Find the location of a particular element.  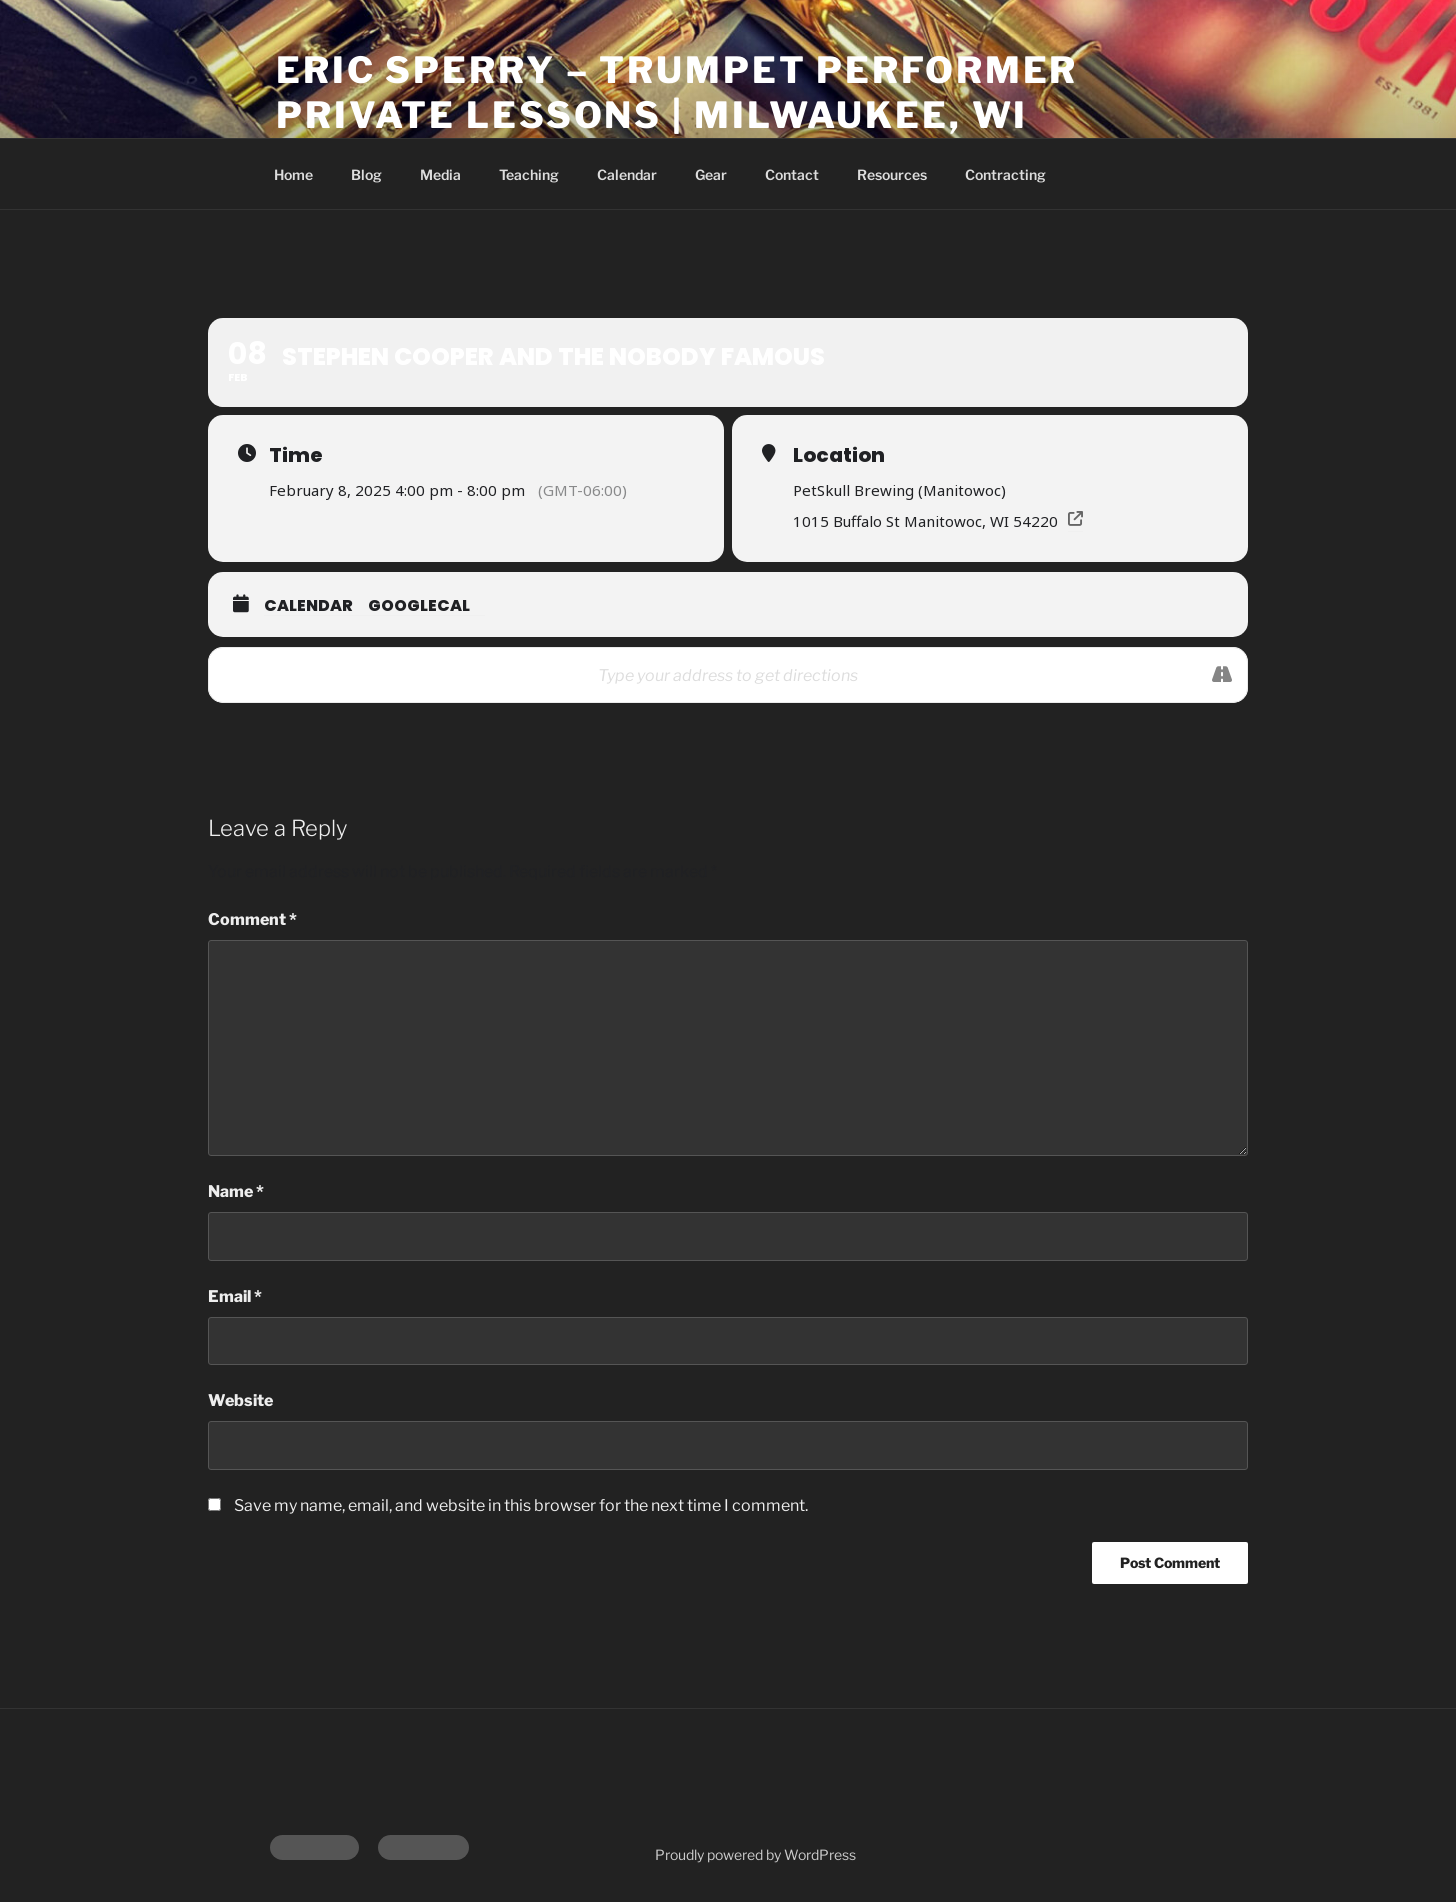

Home is located at coordinates (293, 174).